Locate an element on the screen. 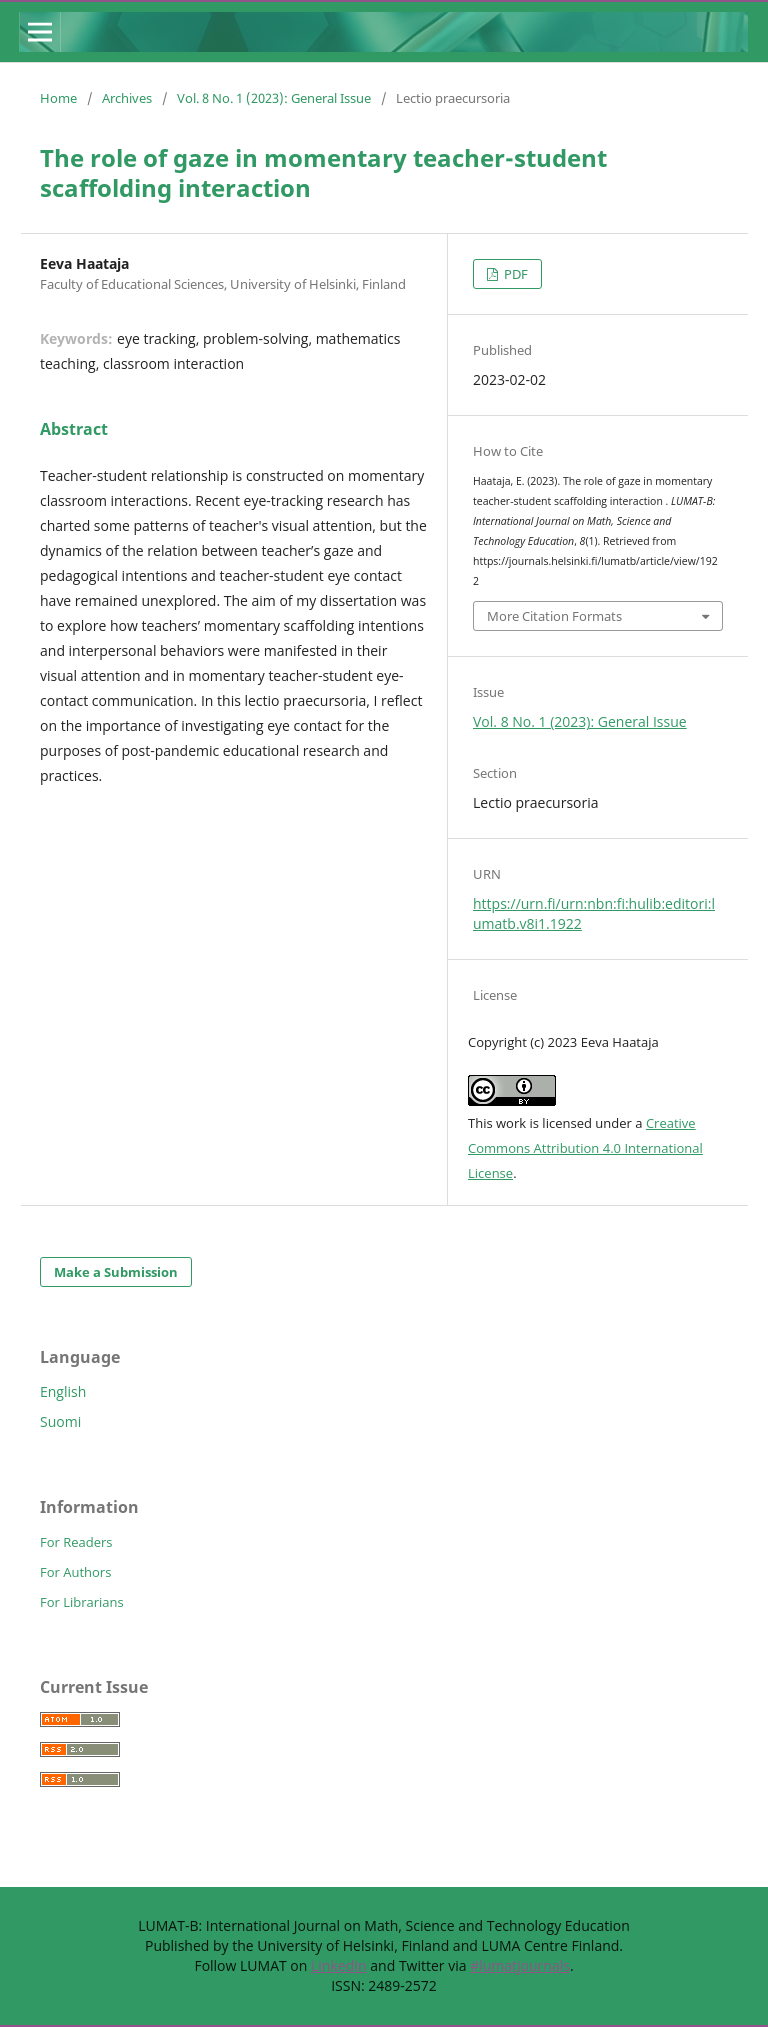  PDF is located at coordinates (514, 274).